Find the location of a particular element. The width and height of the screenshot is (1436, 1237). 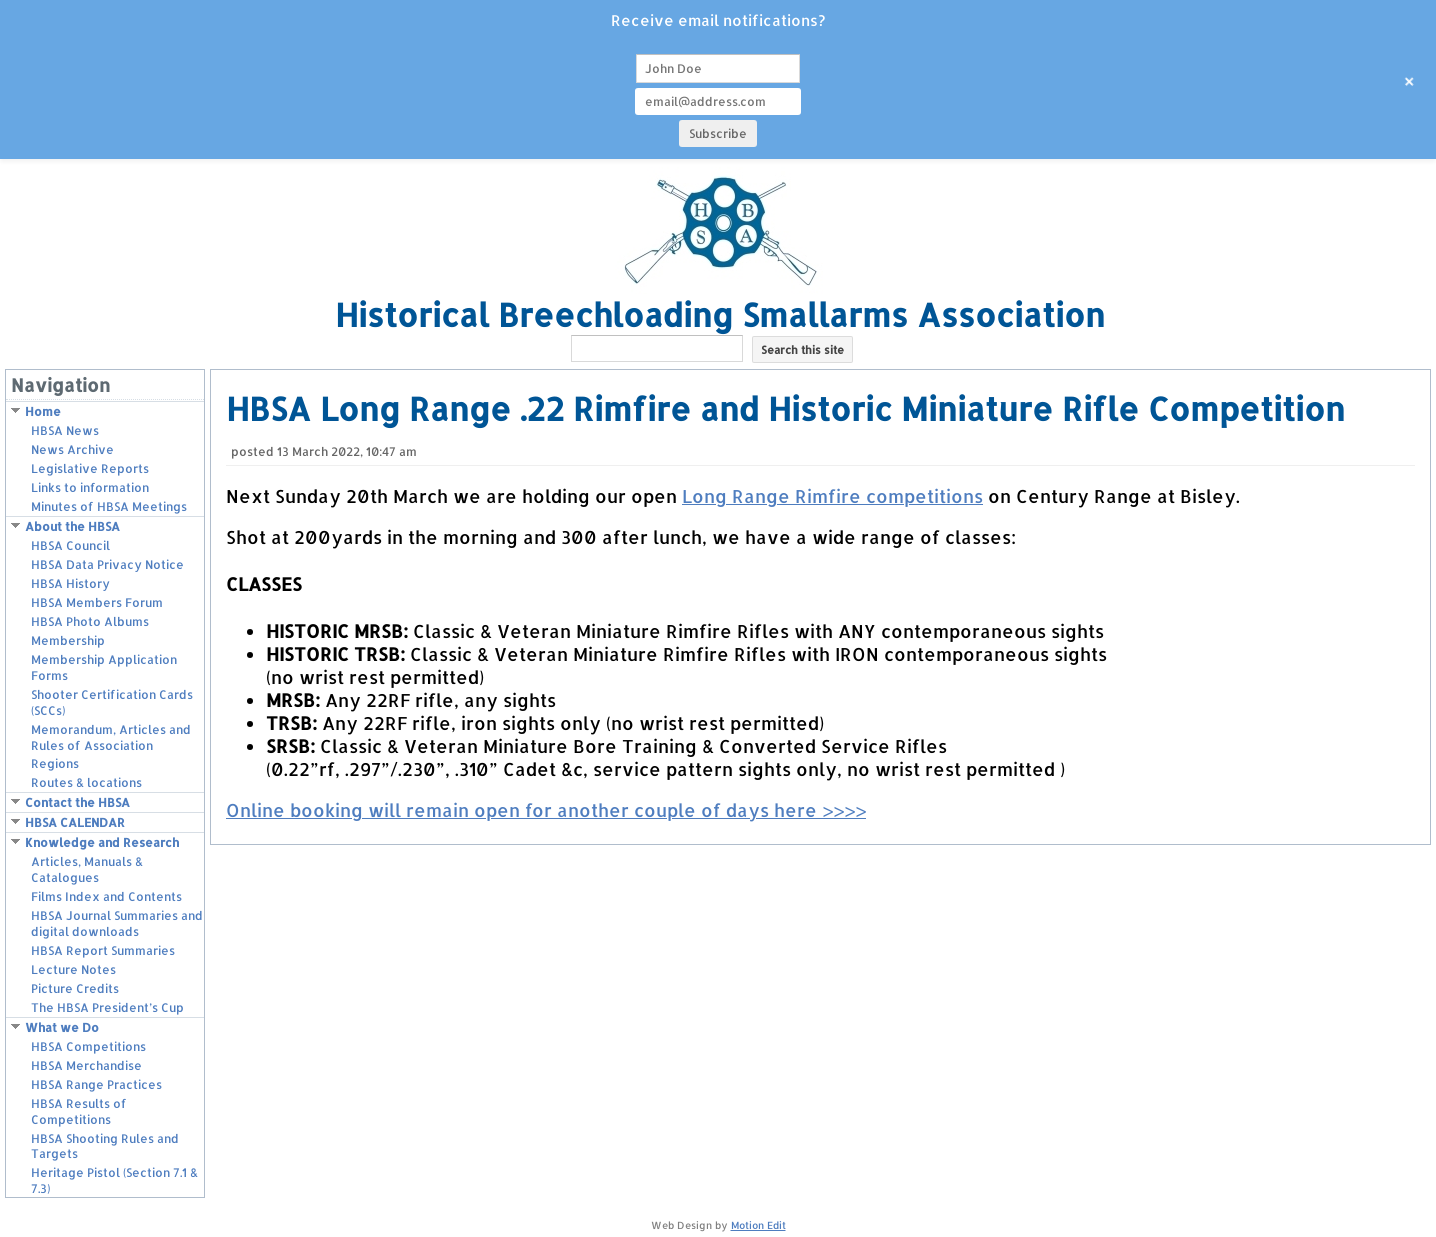

Membership Application Forms is located at coordinates (104, 667).